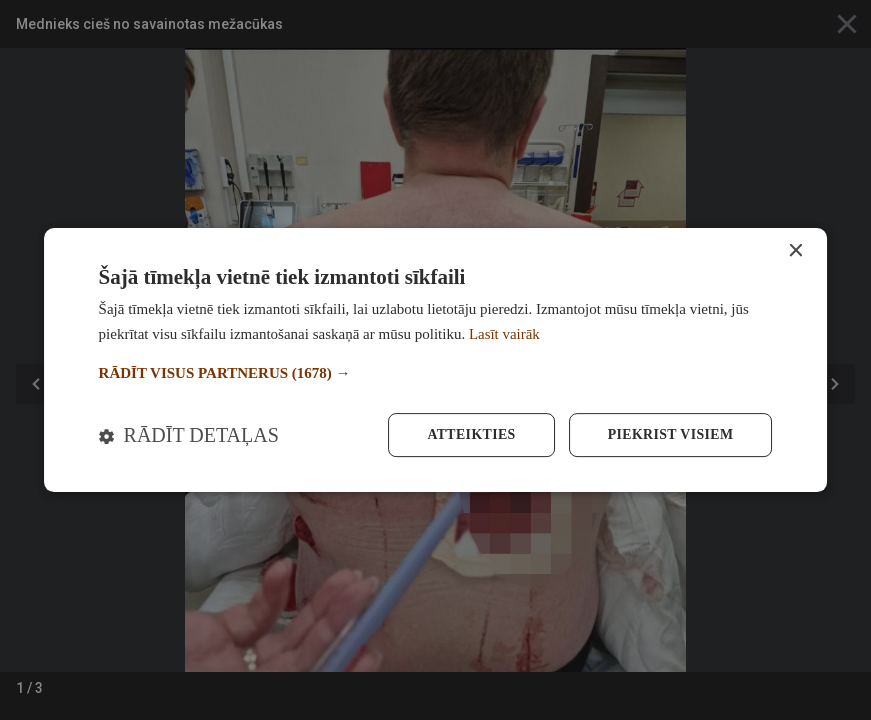  Describe the element at coordinates (469, 434) in the screenshot. I see `Atteikties [button]` at that location.